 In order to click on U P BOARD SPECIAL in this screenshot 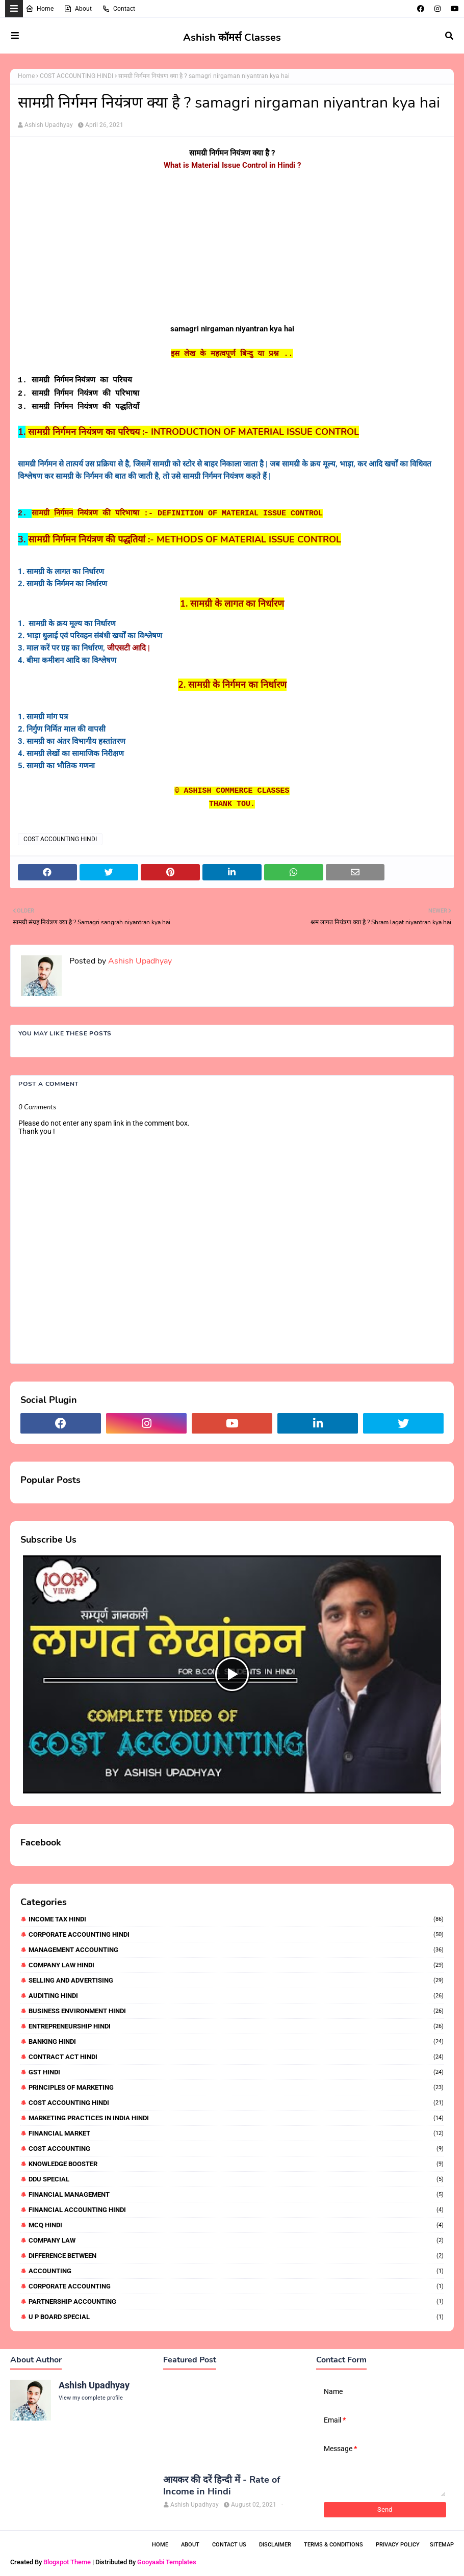, I will do `click(236, 2317)`.